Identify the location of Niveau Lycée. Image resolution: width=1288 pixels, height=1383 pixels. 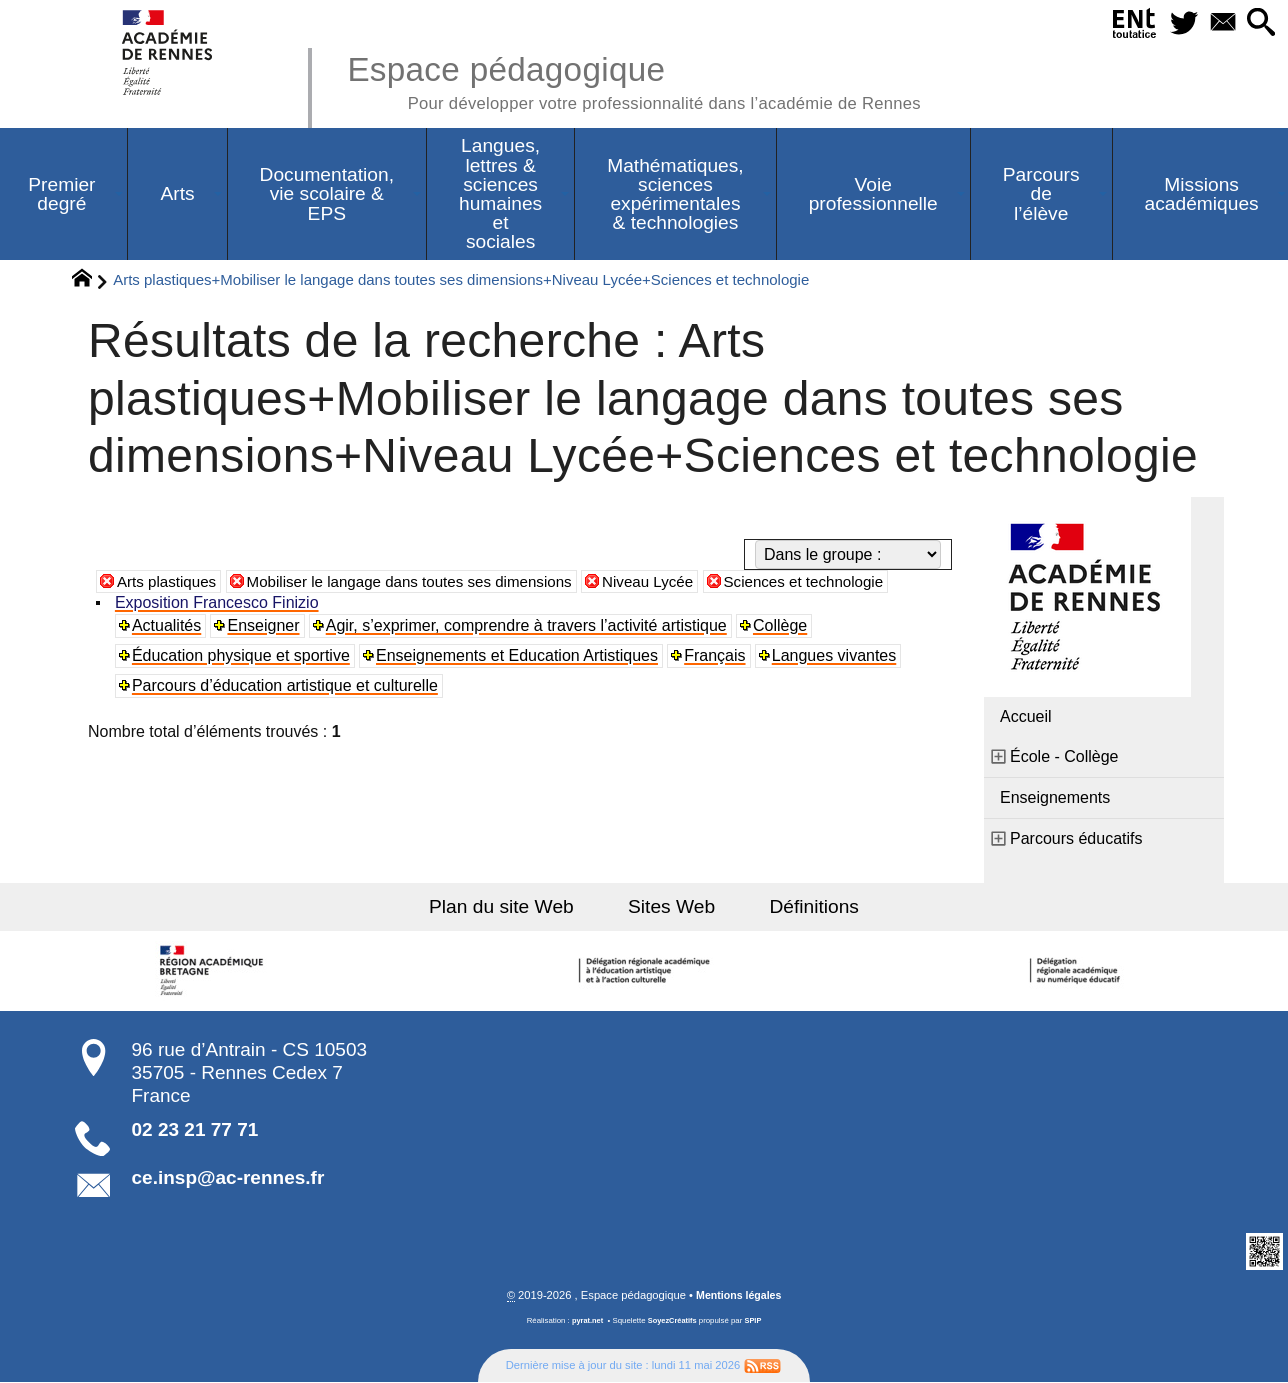
(675, 582).